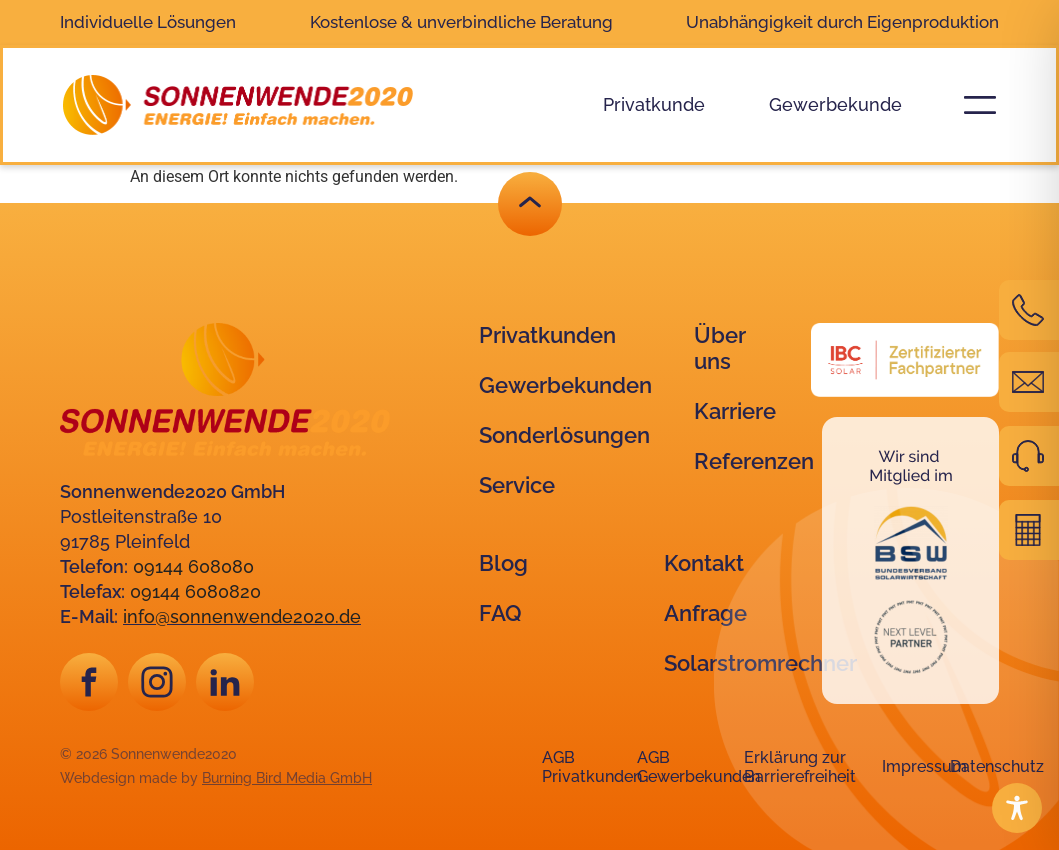  I want to click on Impressum, so click(924, 766).